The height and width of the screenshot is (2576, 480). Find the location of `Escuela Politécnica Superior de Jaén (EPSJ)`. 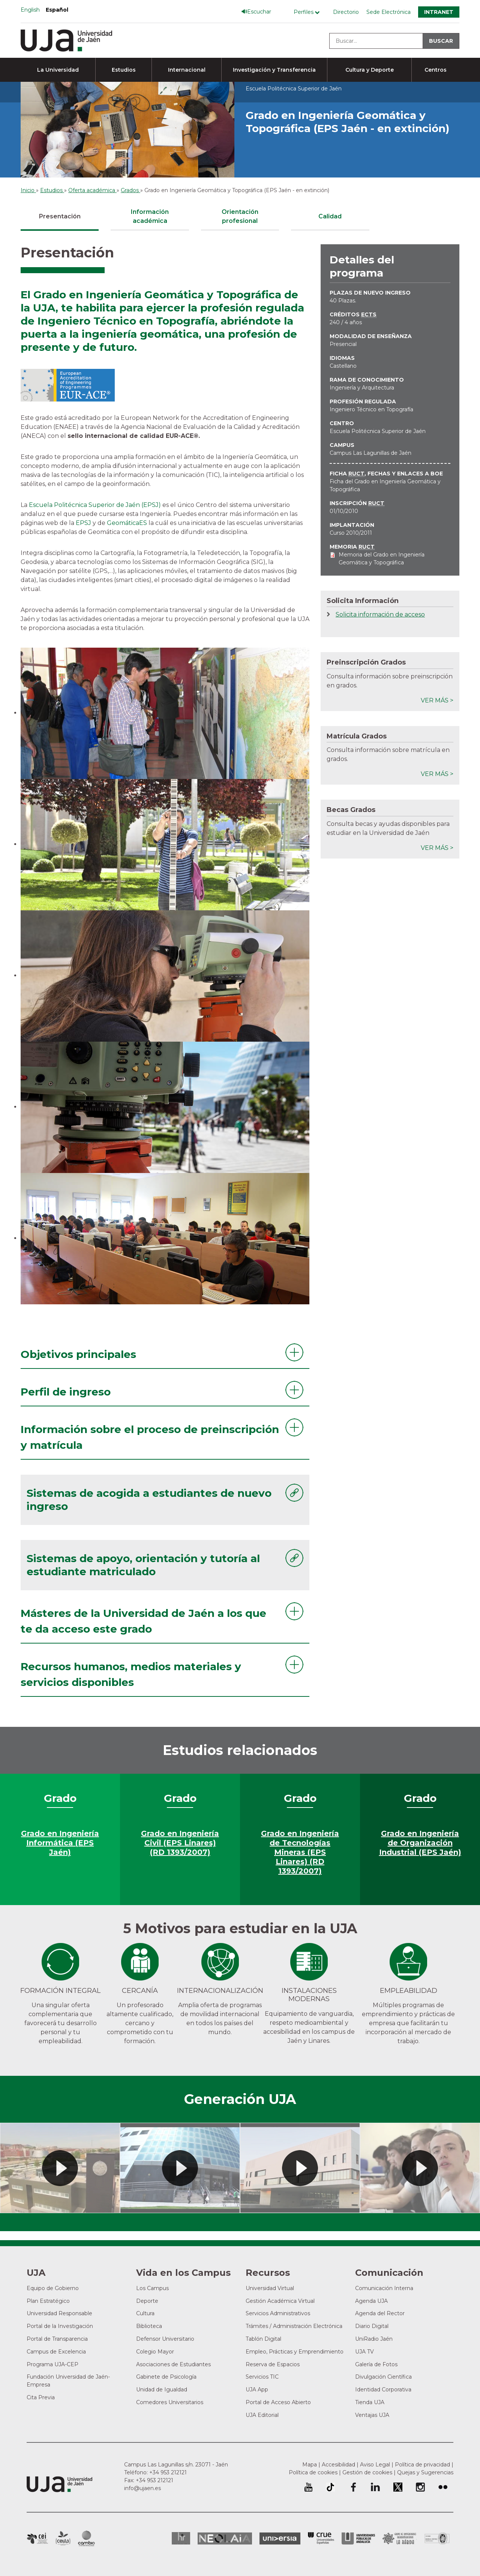

Escuela Politécnica Superior de Jaén (EPSJ) is located at coordinates (95, 504).